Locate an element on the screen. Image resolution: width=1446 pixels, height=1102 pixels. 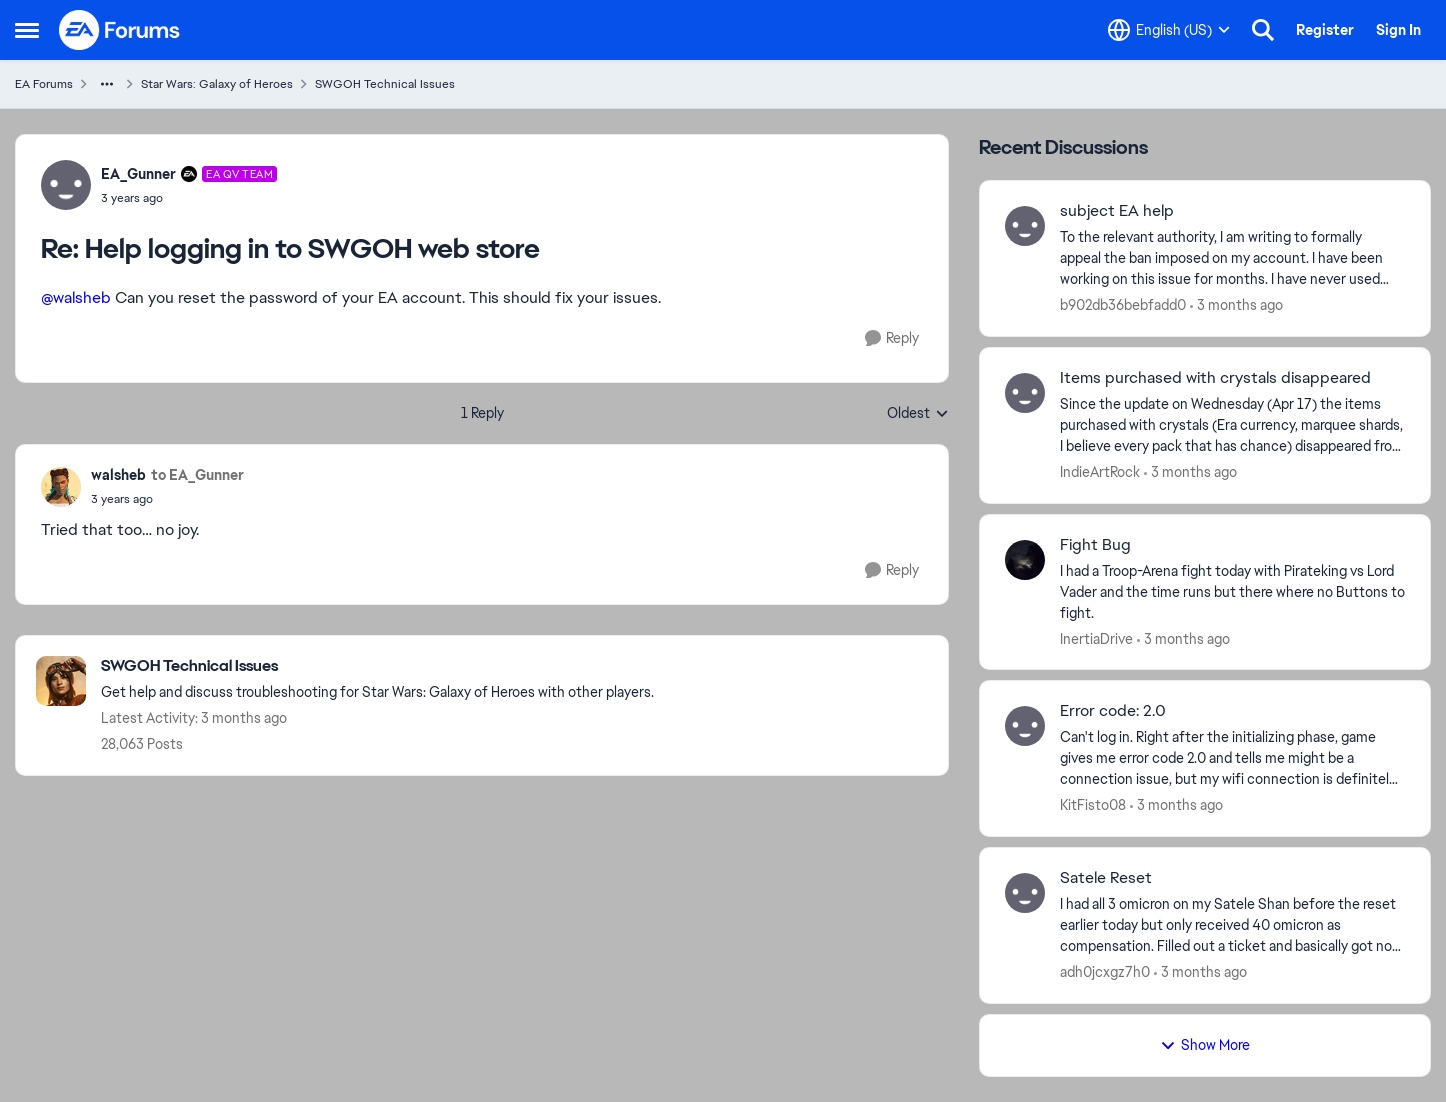
[I had a Troop-Arena fight today with Pirateking vs Lord Vader and the time runs but there where no Buttons to fight.] is located at coordinates (1232, 591).